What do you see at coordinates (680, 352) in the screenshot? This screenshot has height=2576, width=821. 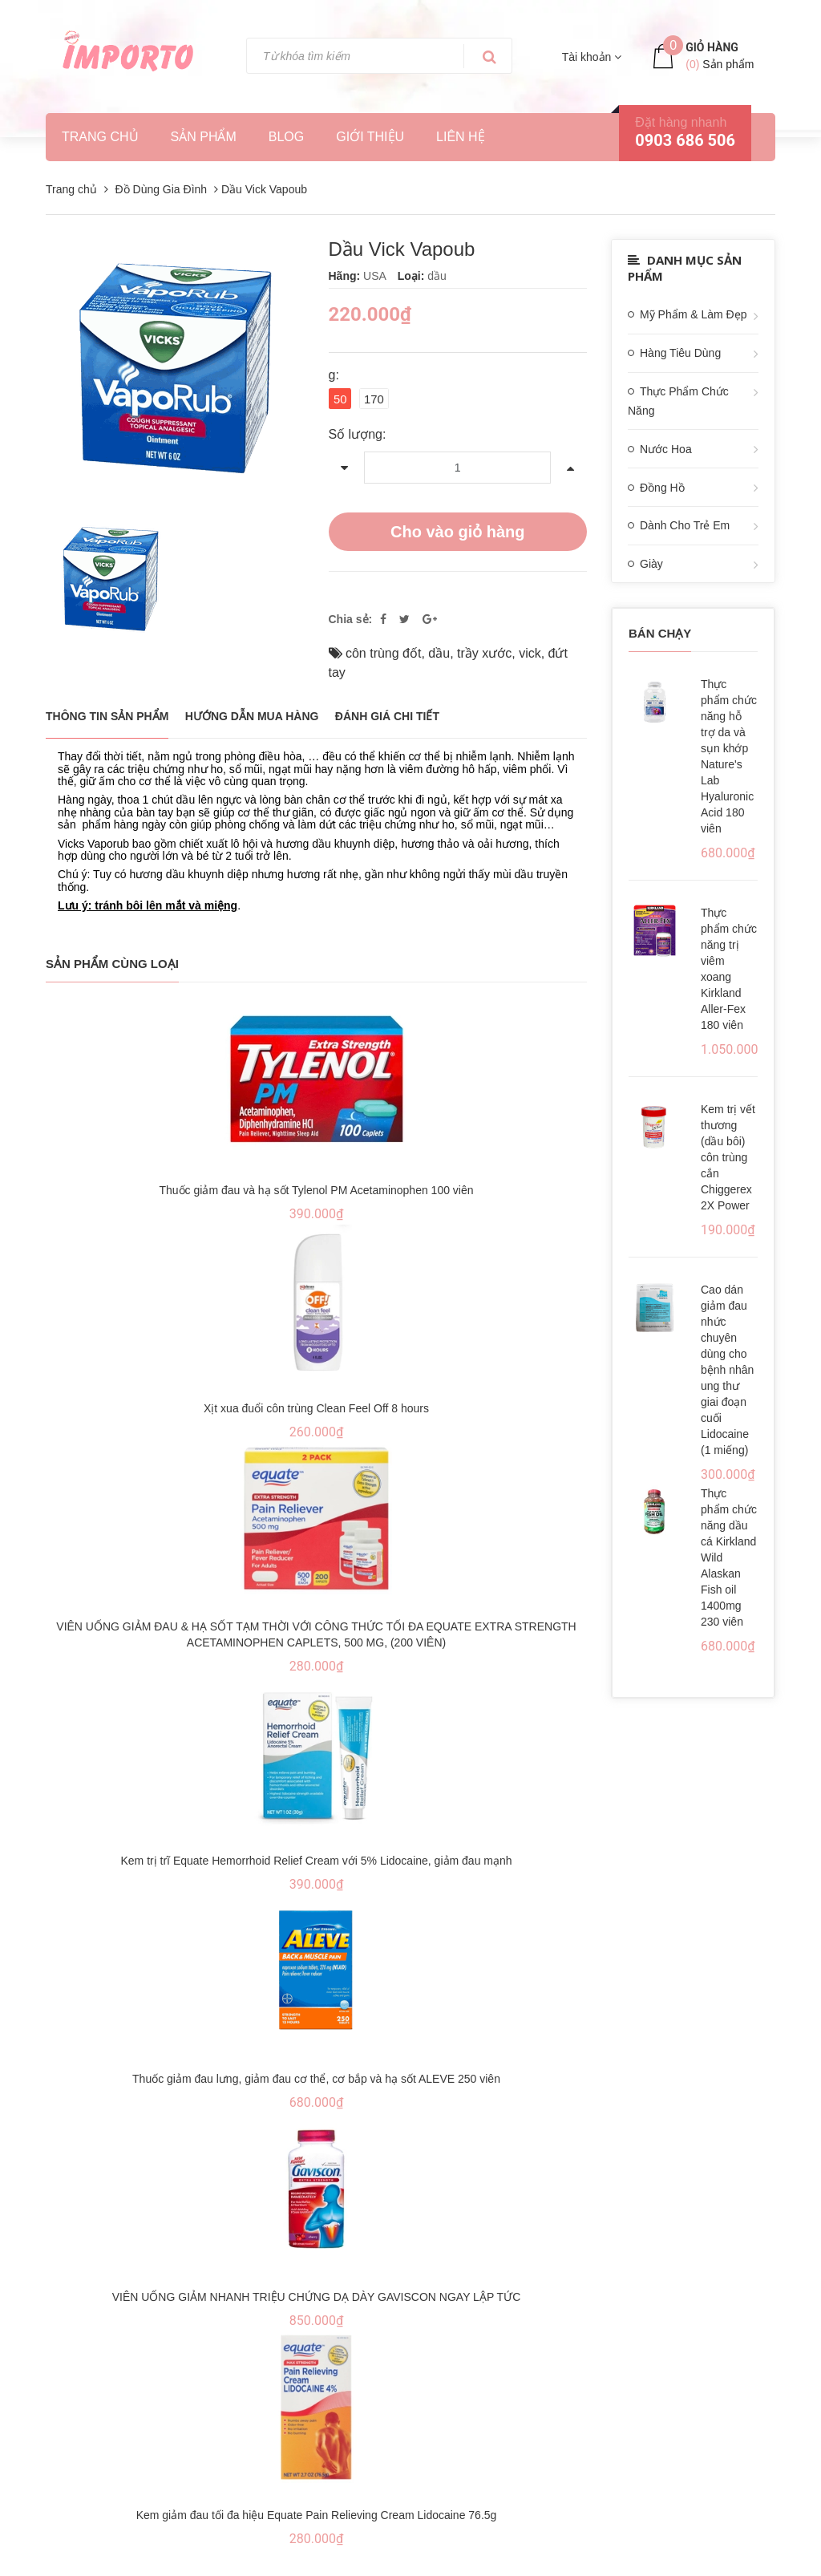 I see `Hàng Tiêu Dùng` at bounding box center [680, 352].